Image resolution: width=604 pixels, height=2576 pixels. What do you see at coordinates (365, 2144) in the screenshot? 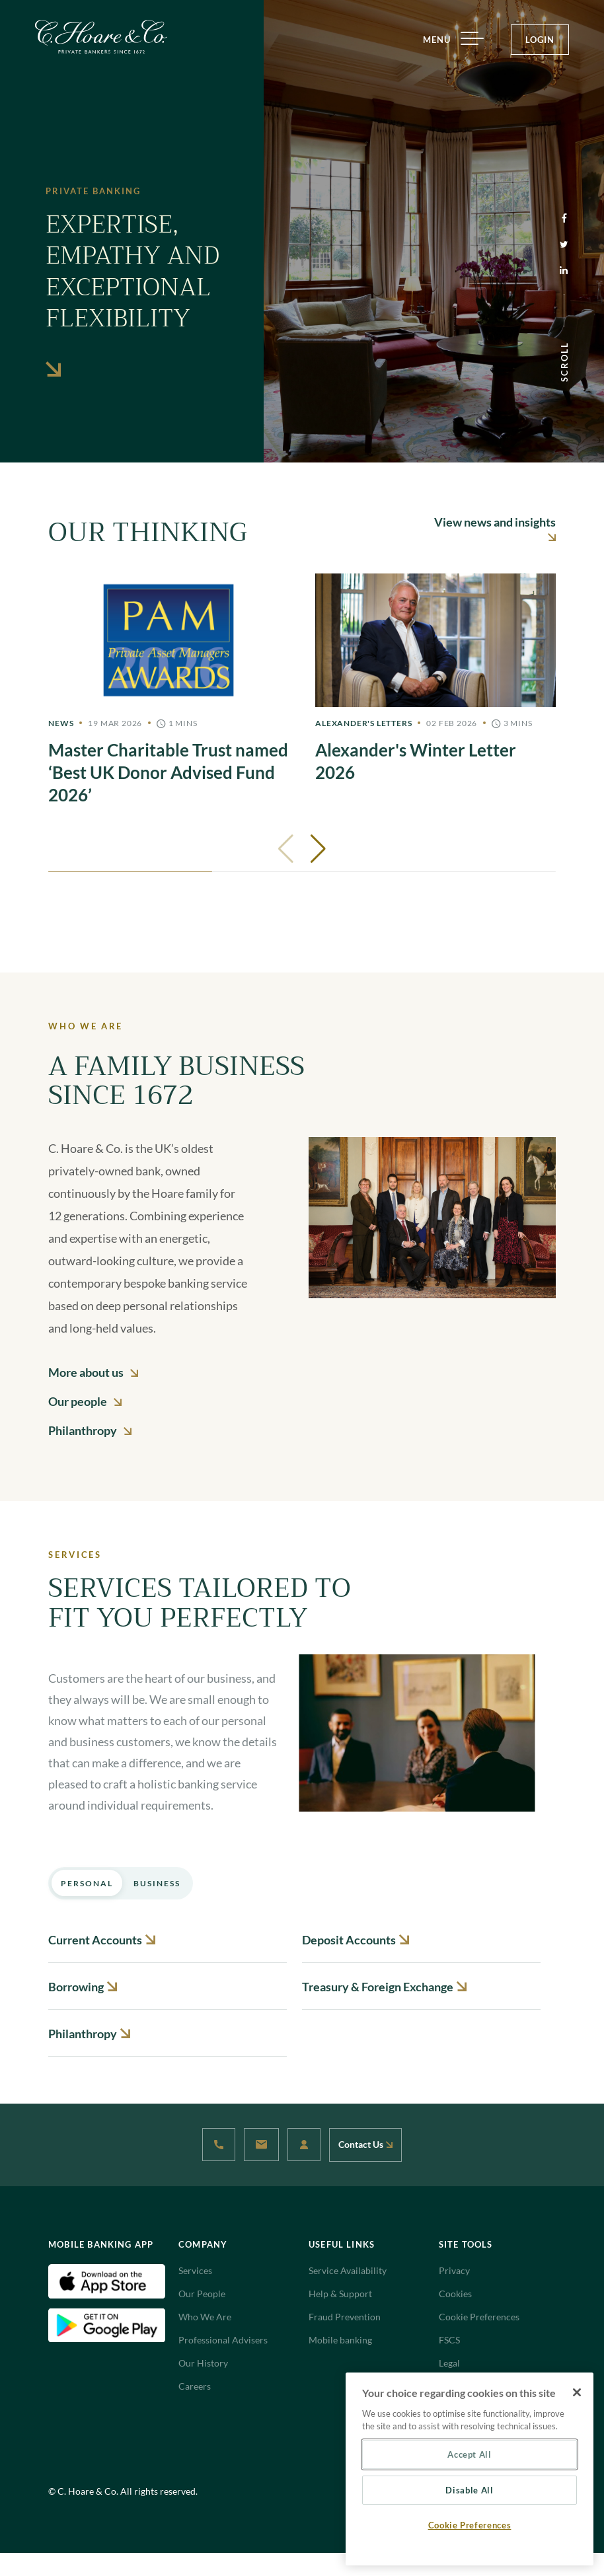
I see `Contact Us` at bounding box center [365, 2144].